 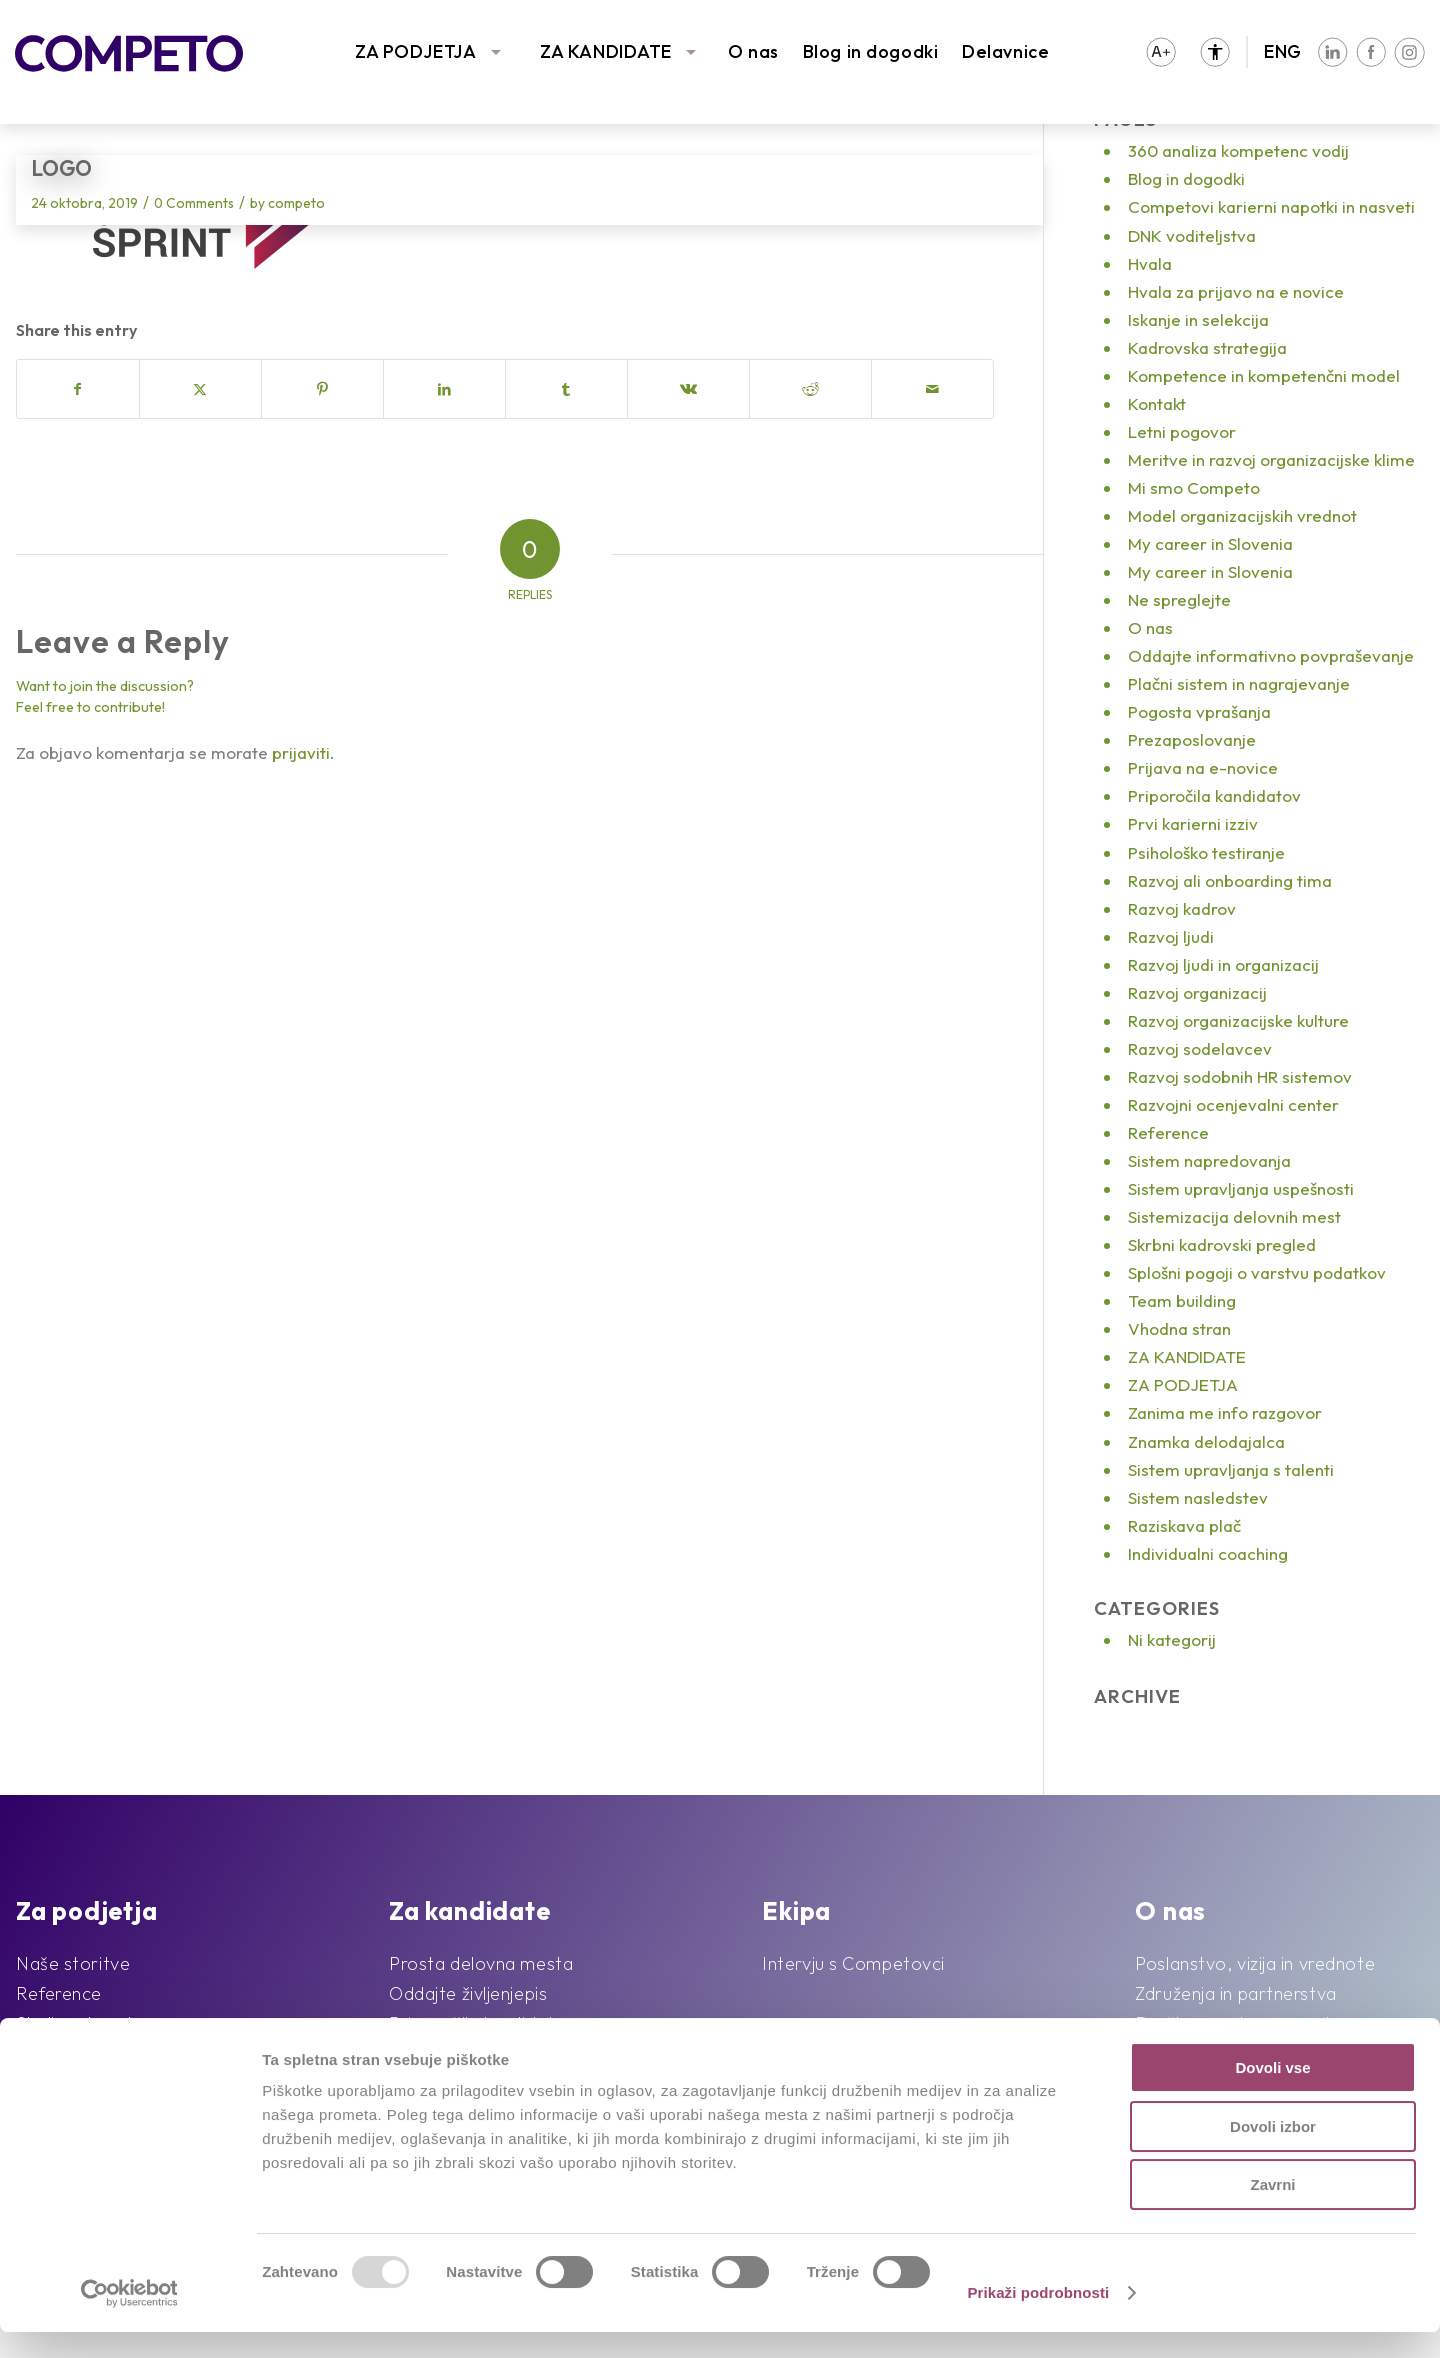 What do you see at coordinates (73, 1963) in the screenshot?
I see `Naše storitve` at bounding box center [73, 1963].